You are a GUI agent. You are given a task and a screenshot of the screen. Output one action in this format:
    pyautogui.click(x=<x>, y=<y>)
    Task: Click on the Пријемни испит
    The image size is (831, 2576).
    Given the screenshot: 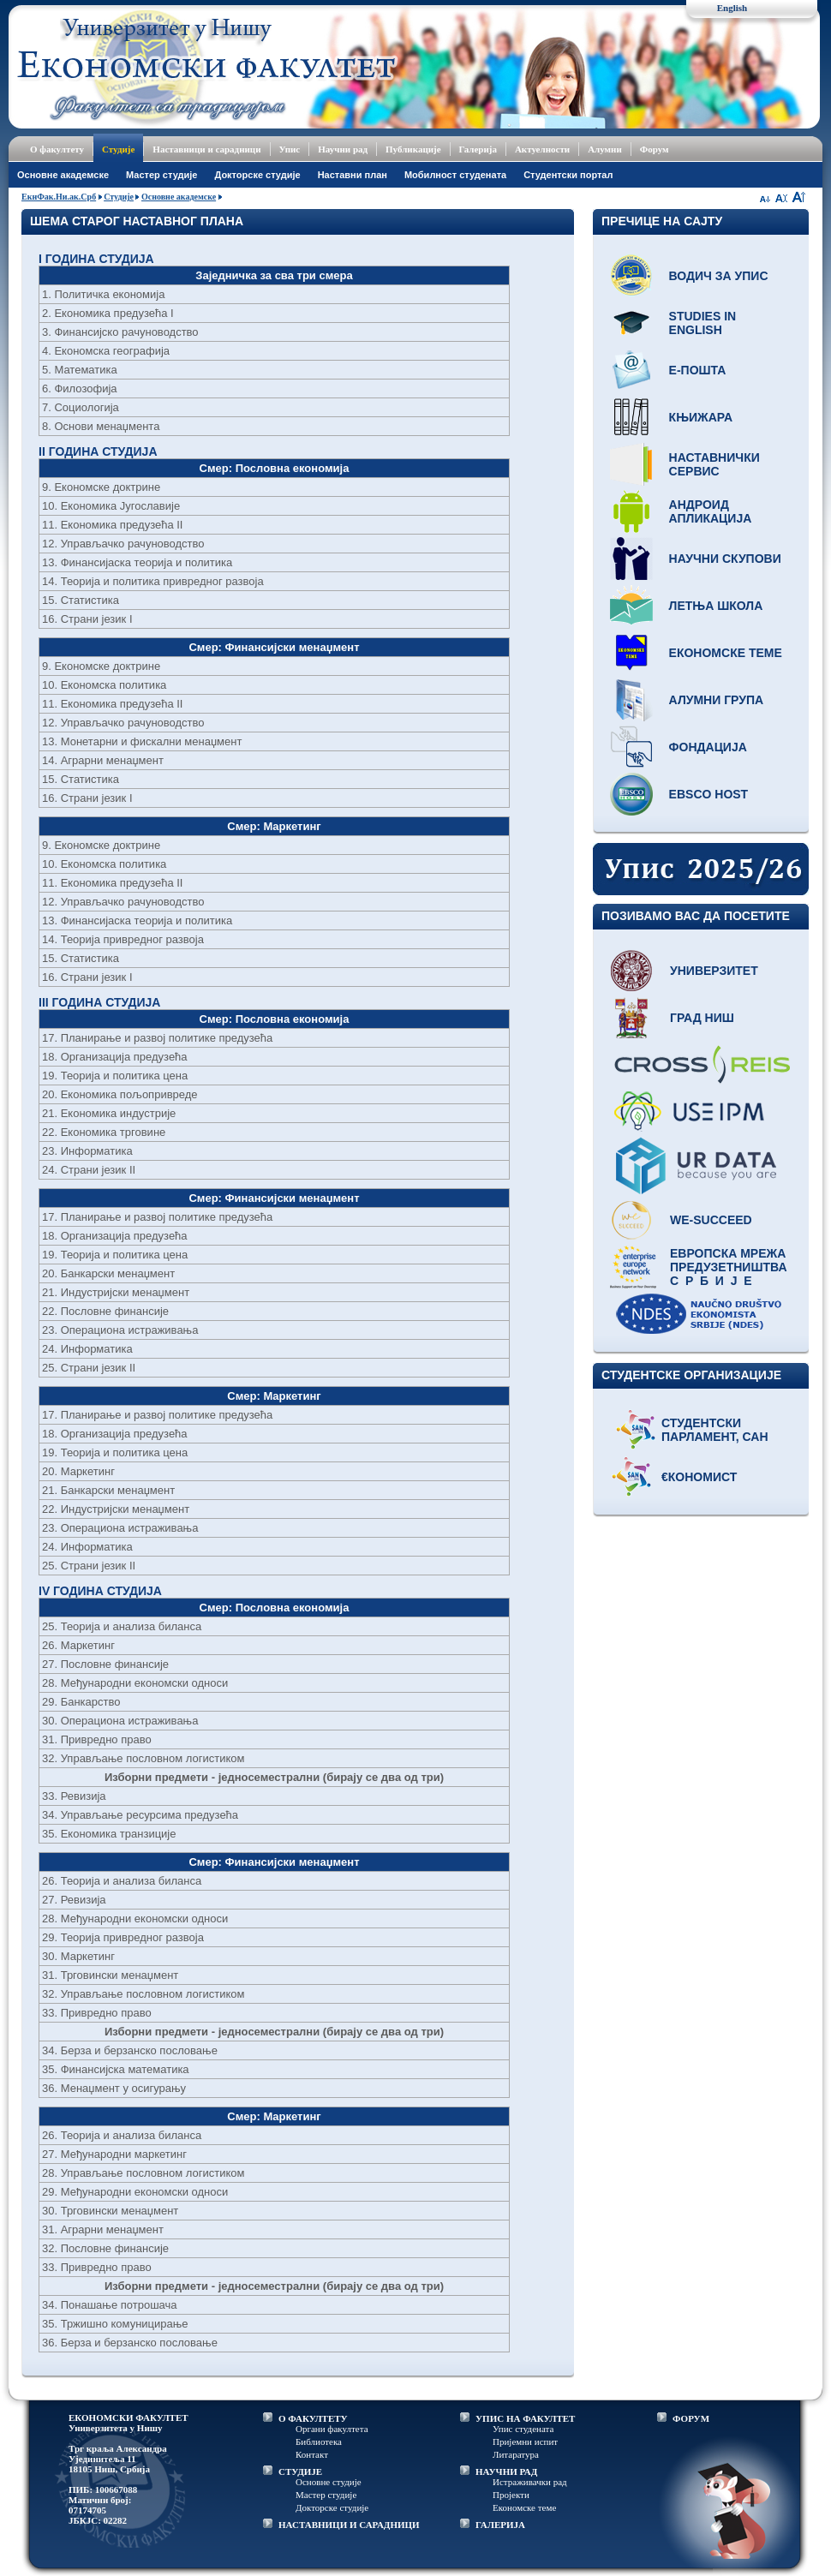 What is the action you would take?
    pyautogui.click(x=525, y=2441)
    